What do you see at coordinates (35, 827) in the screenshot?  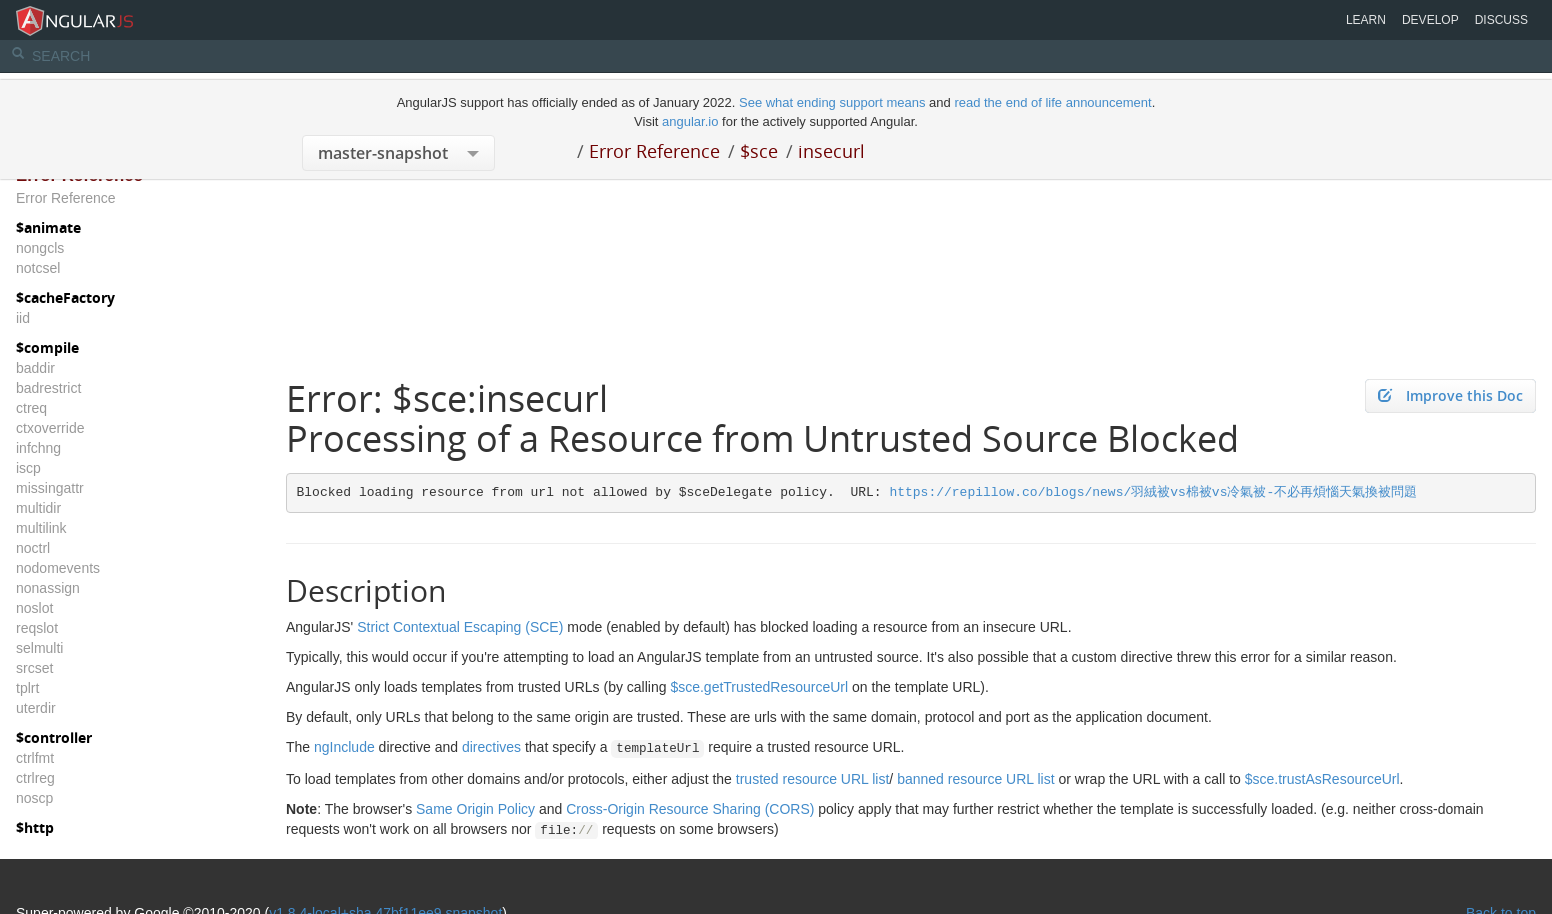 I see `$http` at bounding box center [35, 827].